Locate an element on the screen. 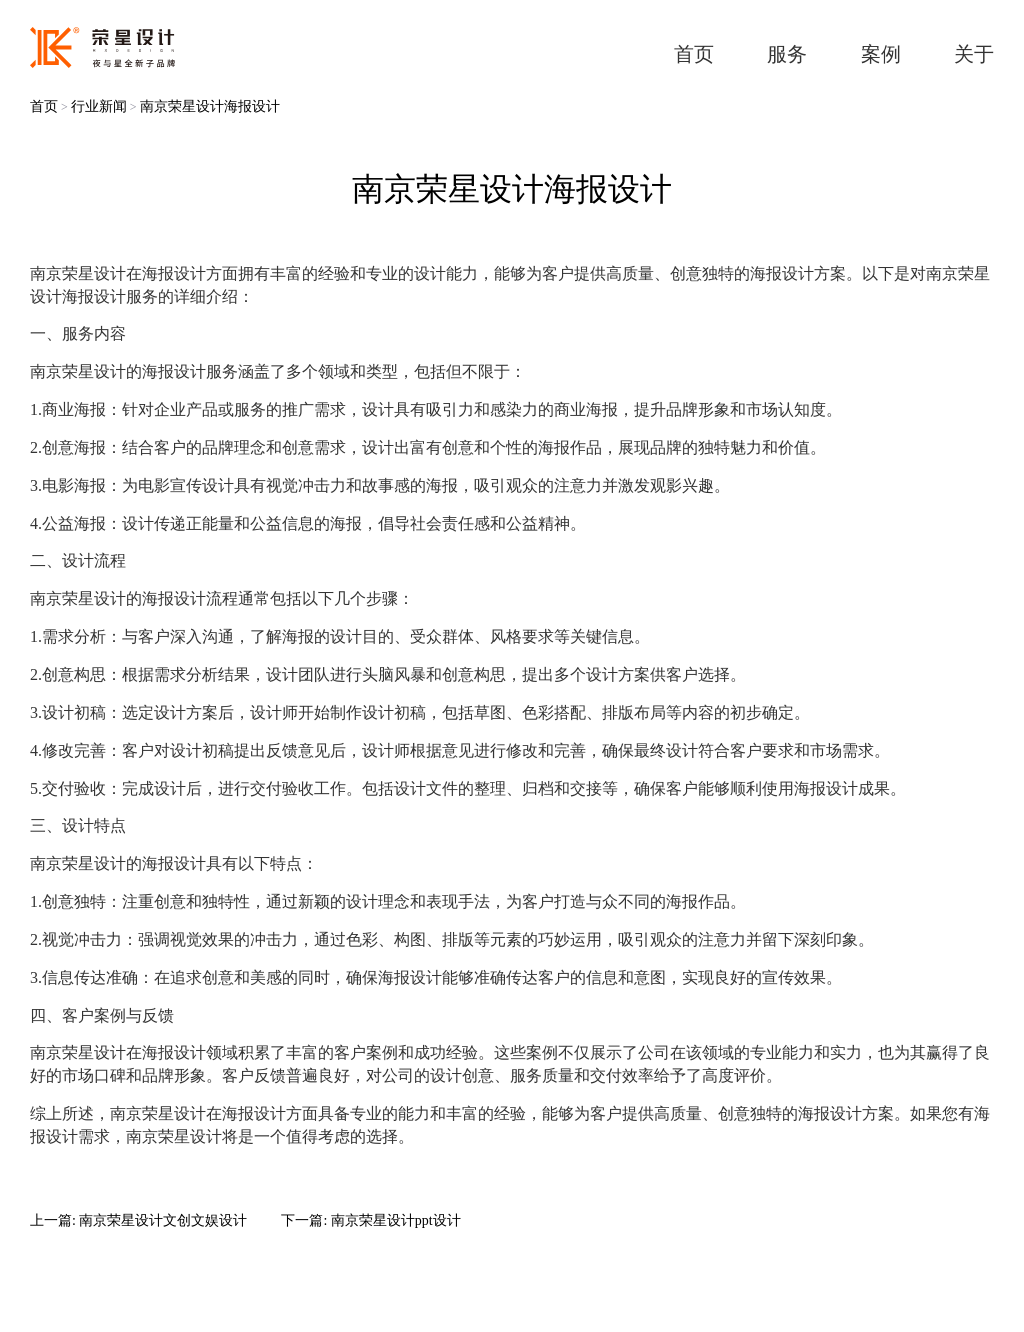 Image resolution: width=1024 pixels, height=1332 pixels. 行业新闻 is located at coordinates (99, 106).